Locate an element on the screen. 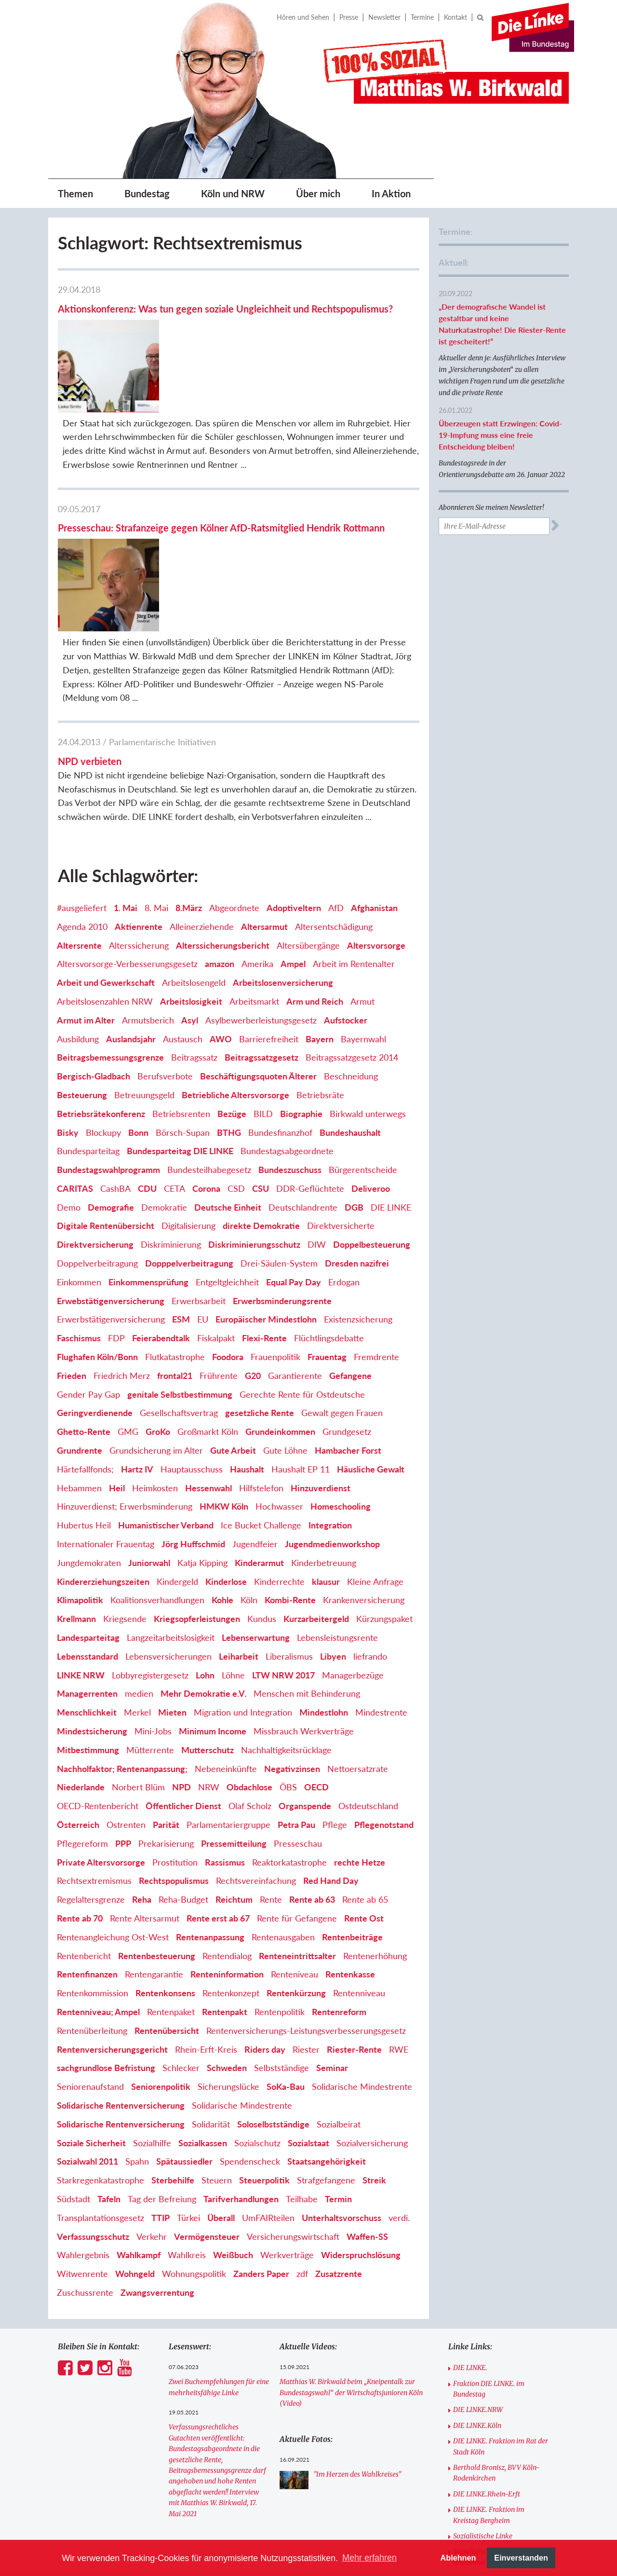 This screenshot has width=617, height=2576. Löhne is located at coordinates (233, 1543).